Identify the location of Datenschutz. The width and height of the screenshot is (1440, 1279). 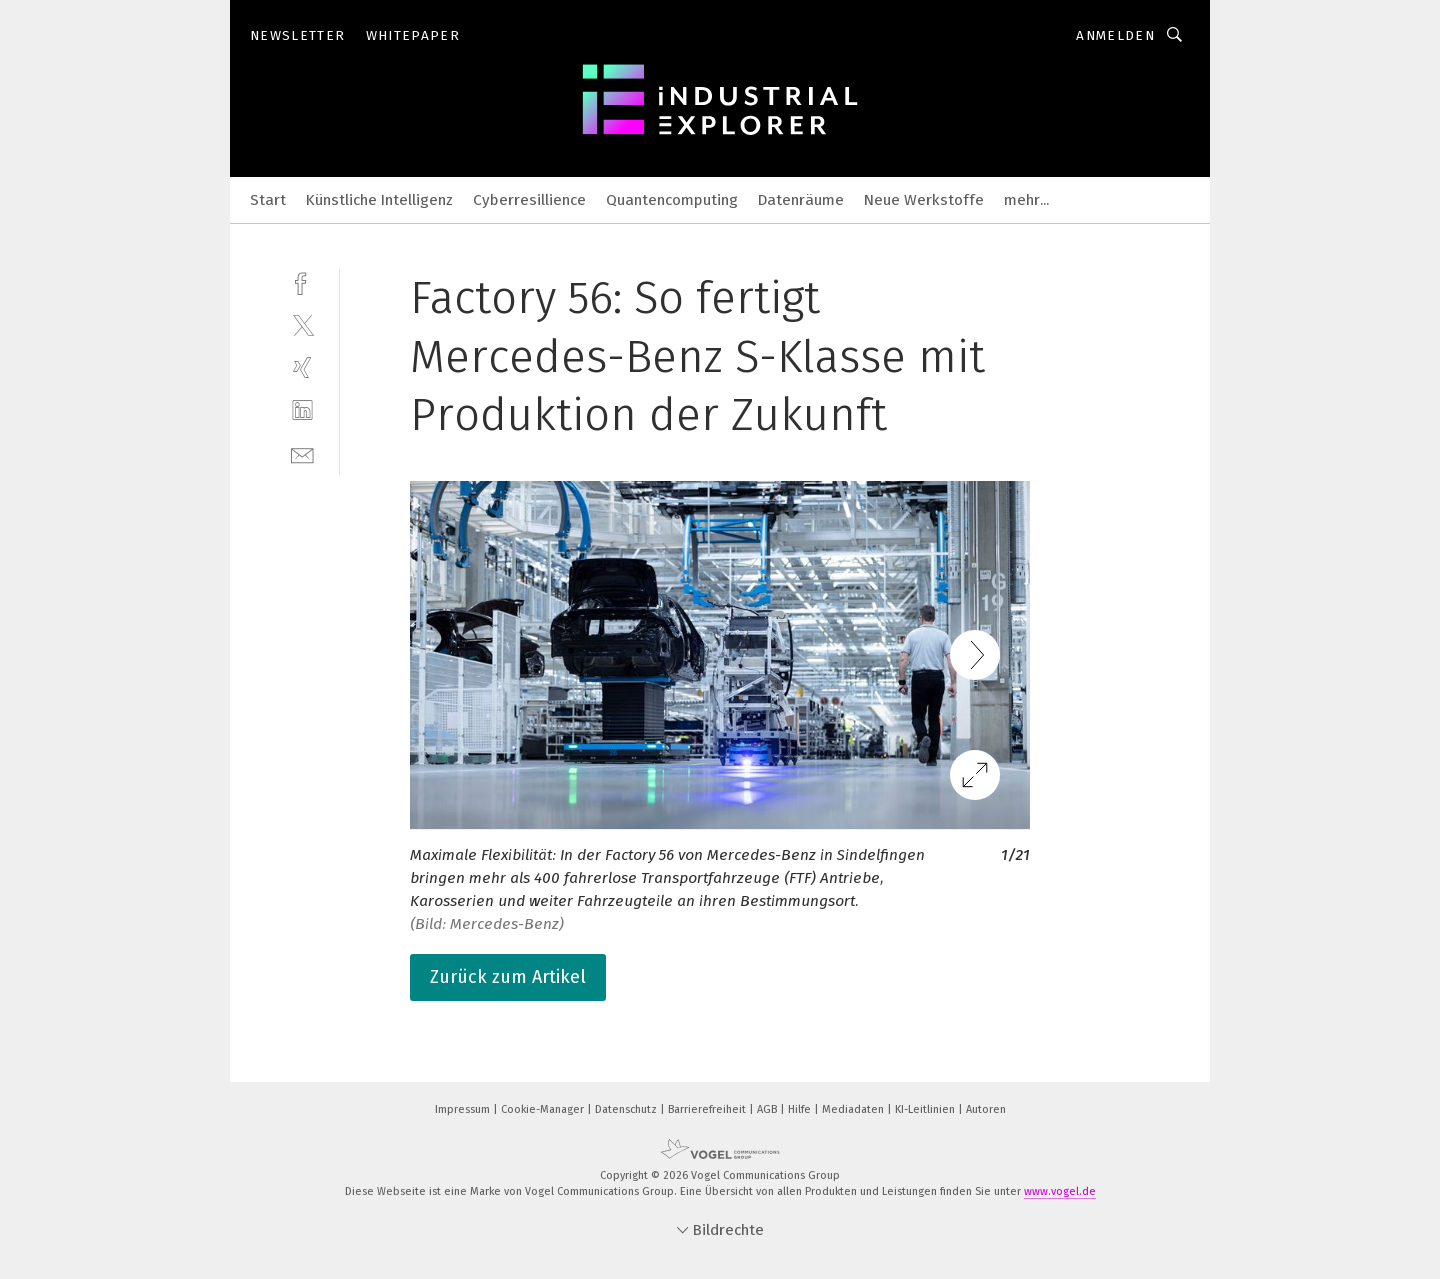
(627, 1109).